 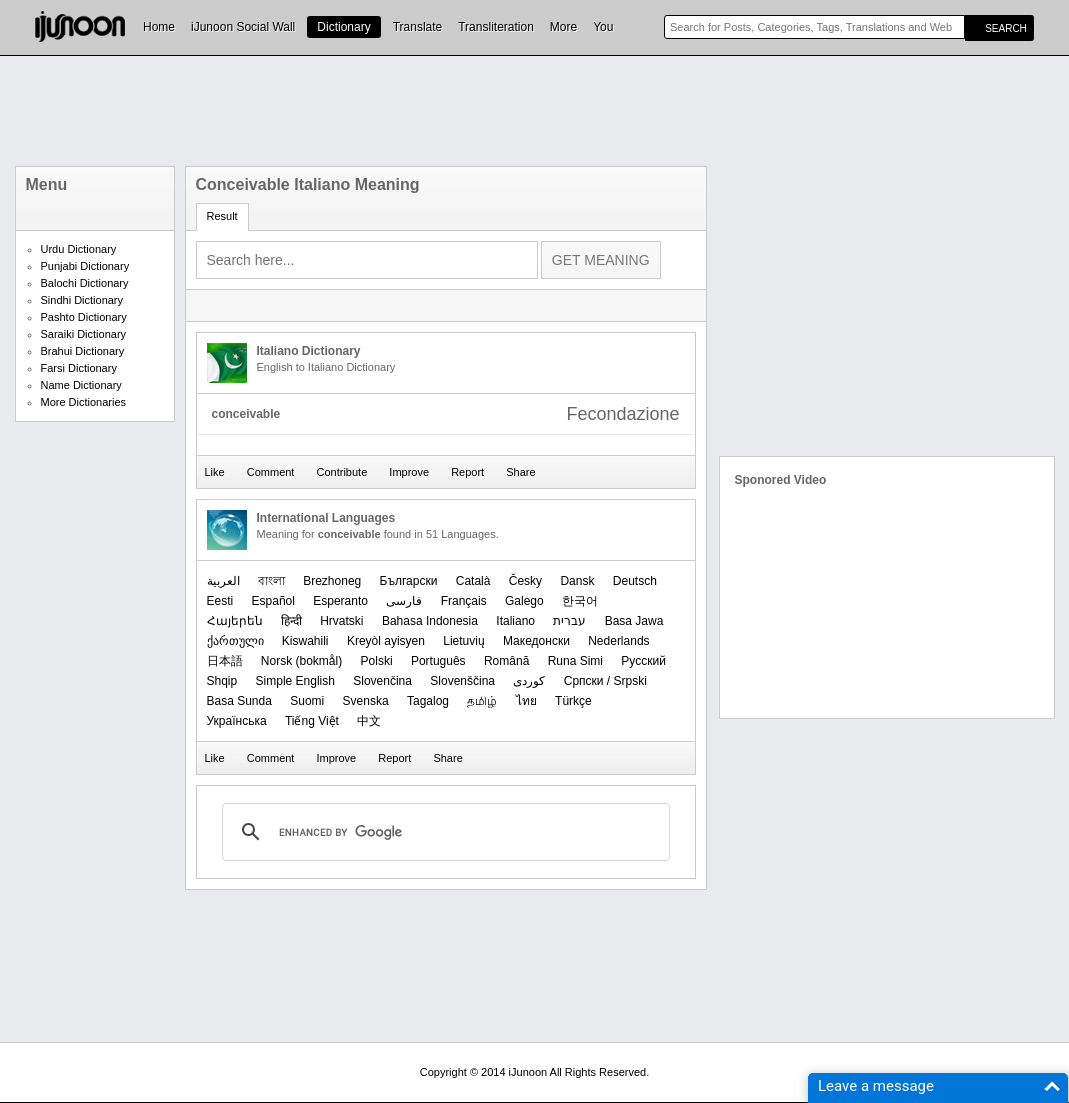 What do you see at coordinates (237, 721) in the screenshot?
I see `Українська` at bounding box center [237, 721].